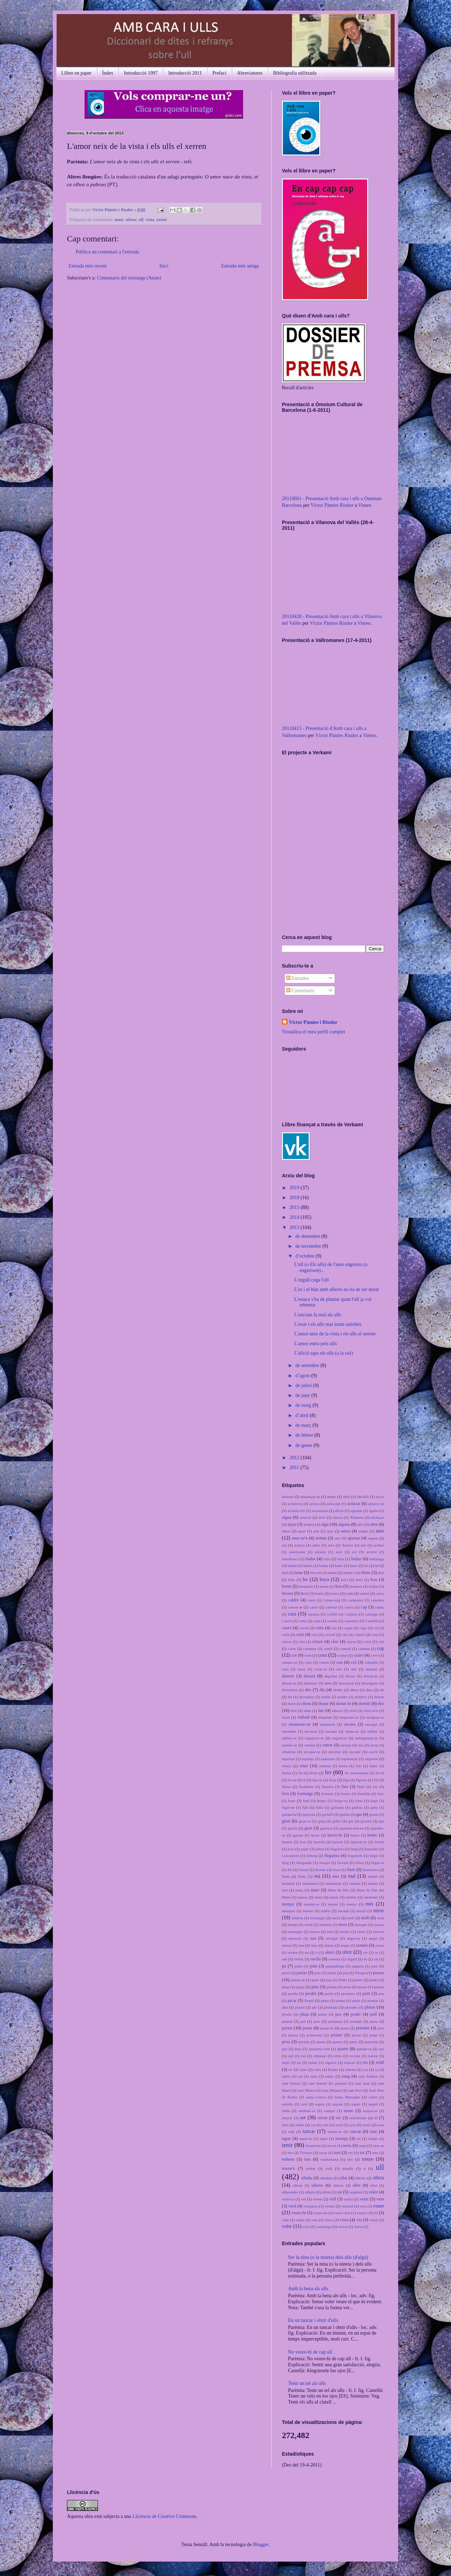  I want to click on rei, so click(299, 2062).